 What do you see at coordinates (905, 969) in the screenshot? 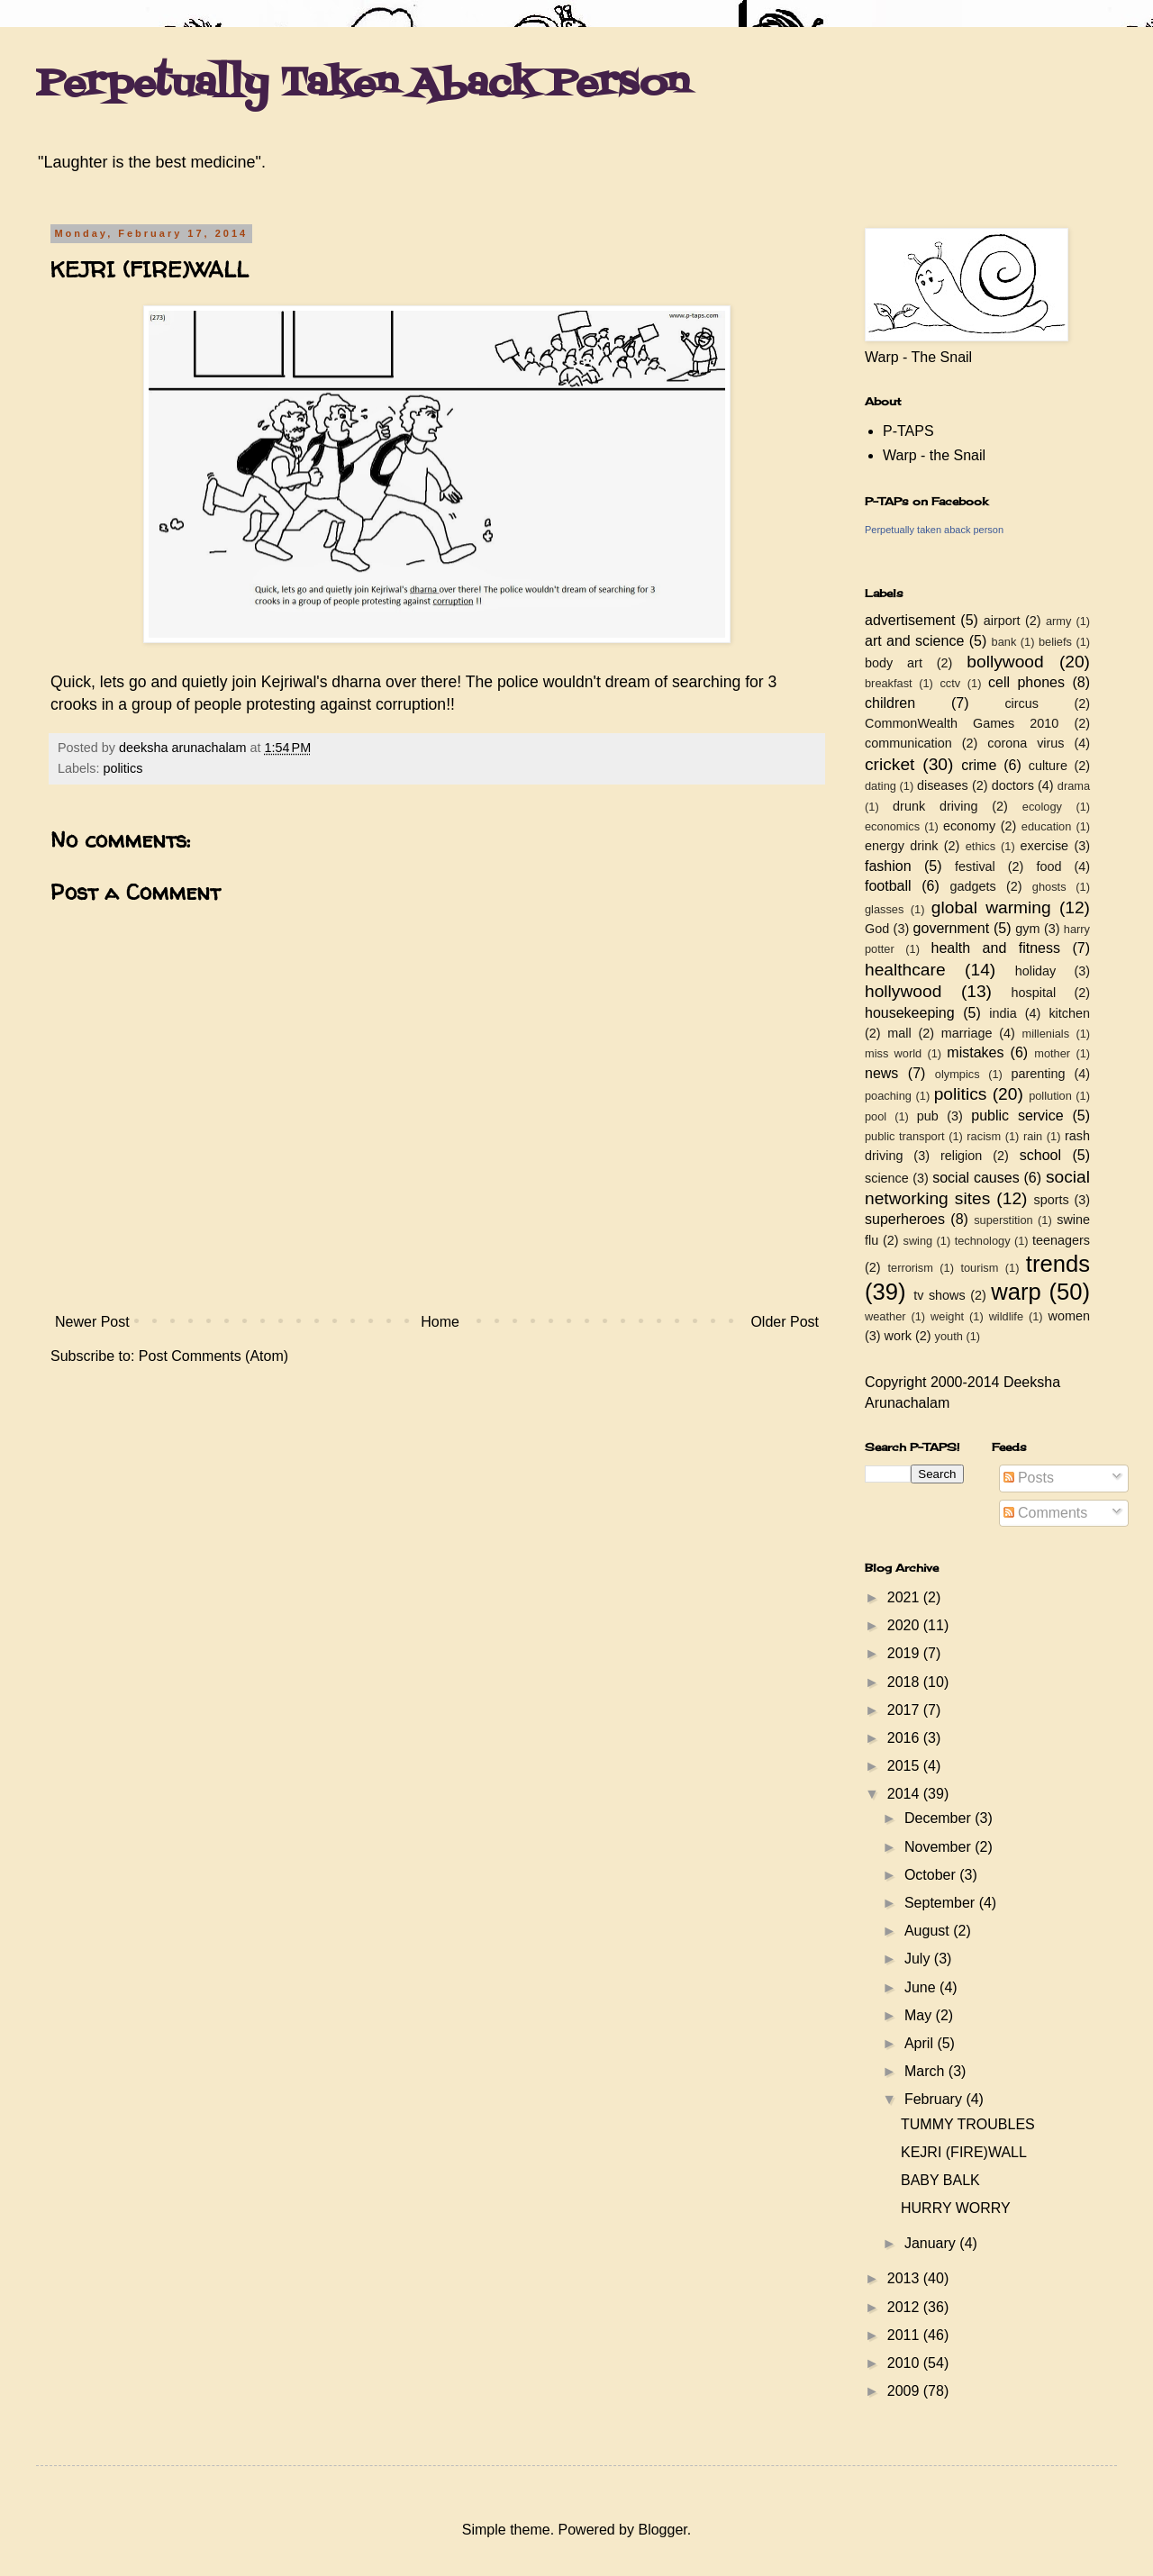
I see `healthcare` at bounding box center [905, 969].